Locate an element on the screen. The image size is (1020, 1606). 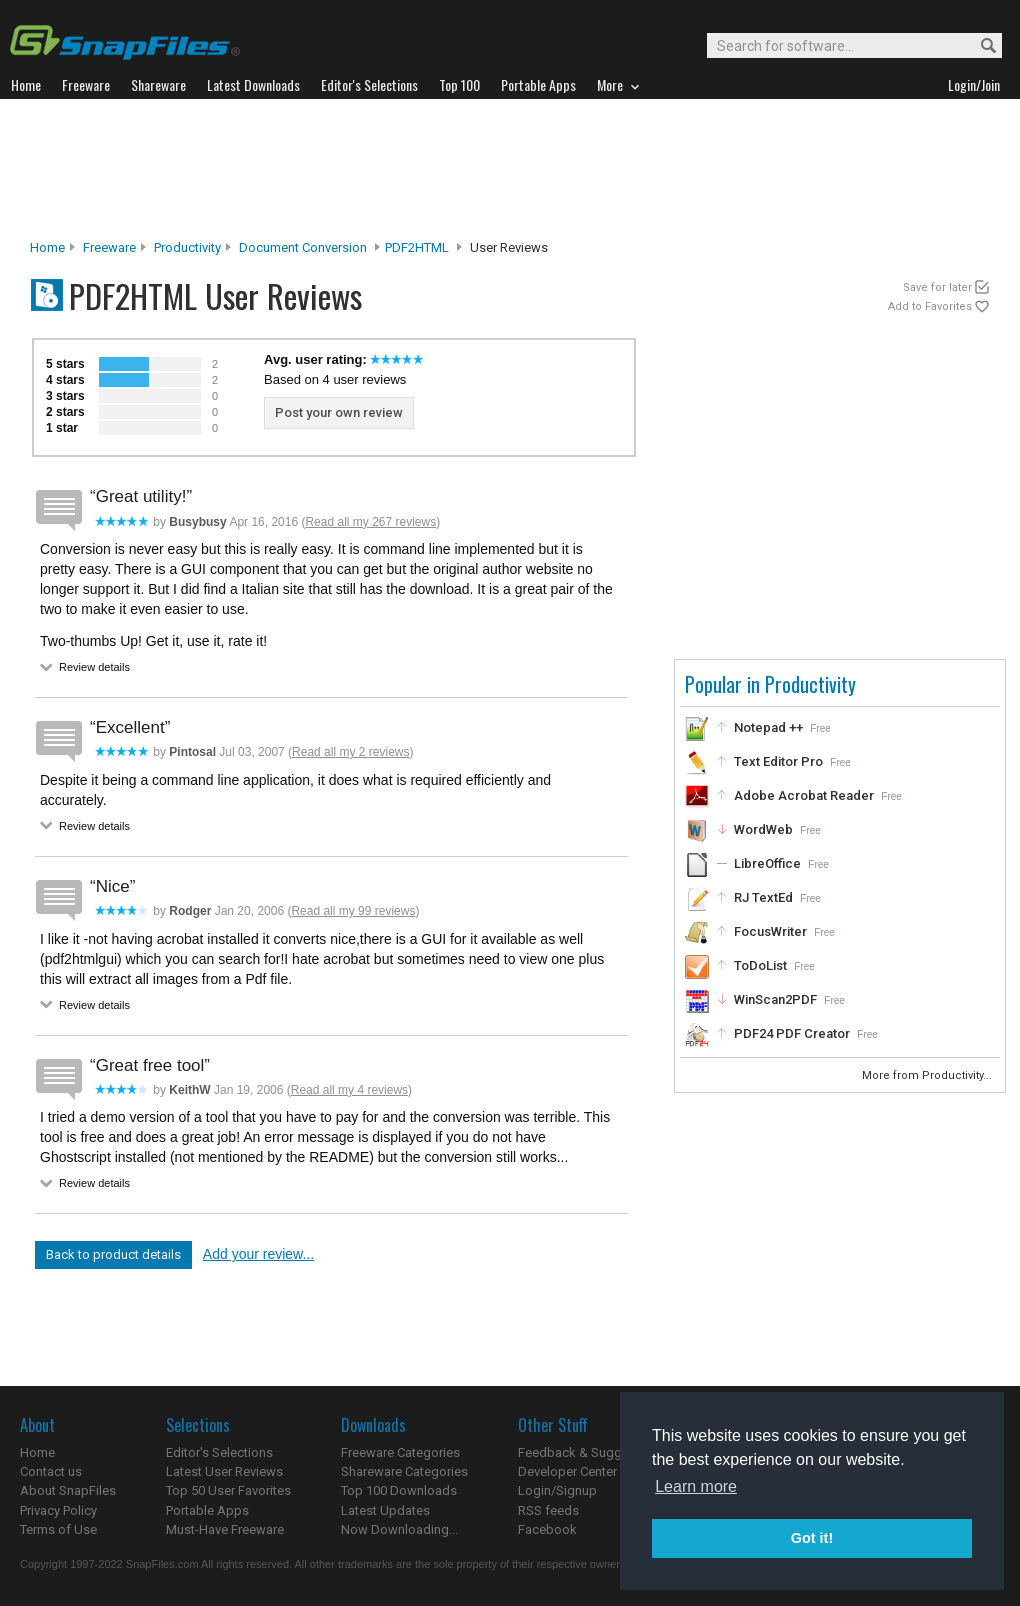
PDF24 PDF Creator is located at coordinates (792, 1033).